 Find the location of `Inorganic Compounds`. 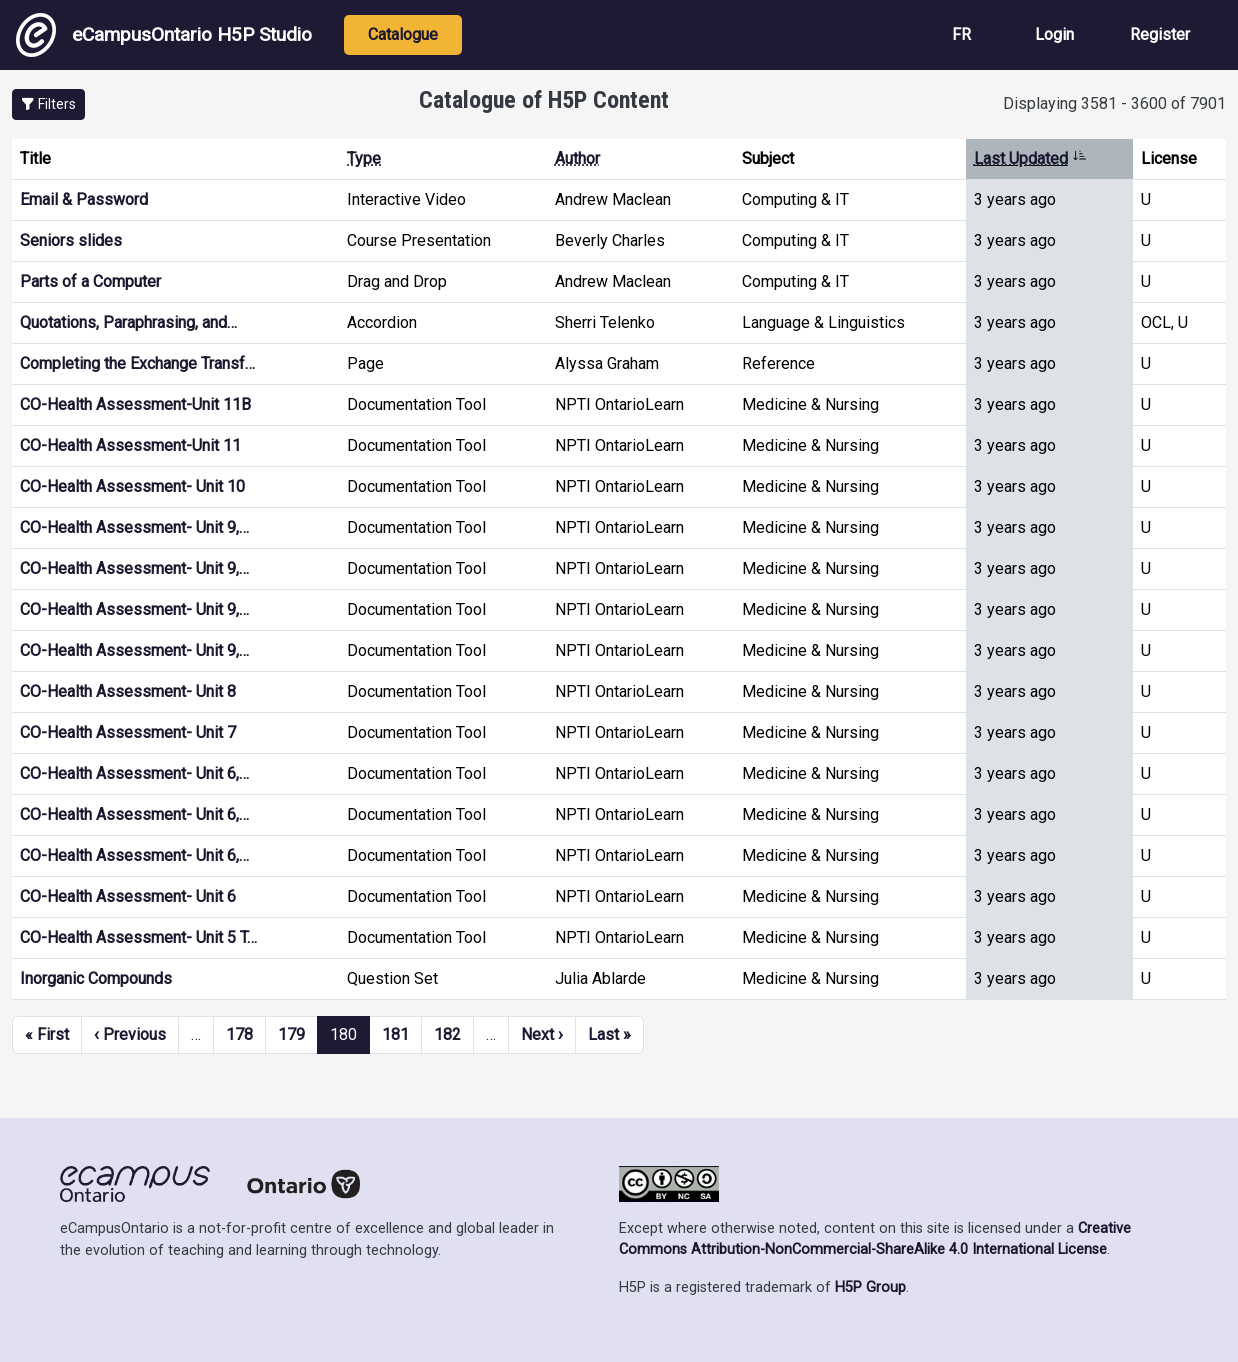

Inorganic Compounds is located at coordinates (96, 978).